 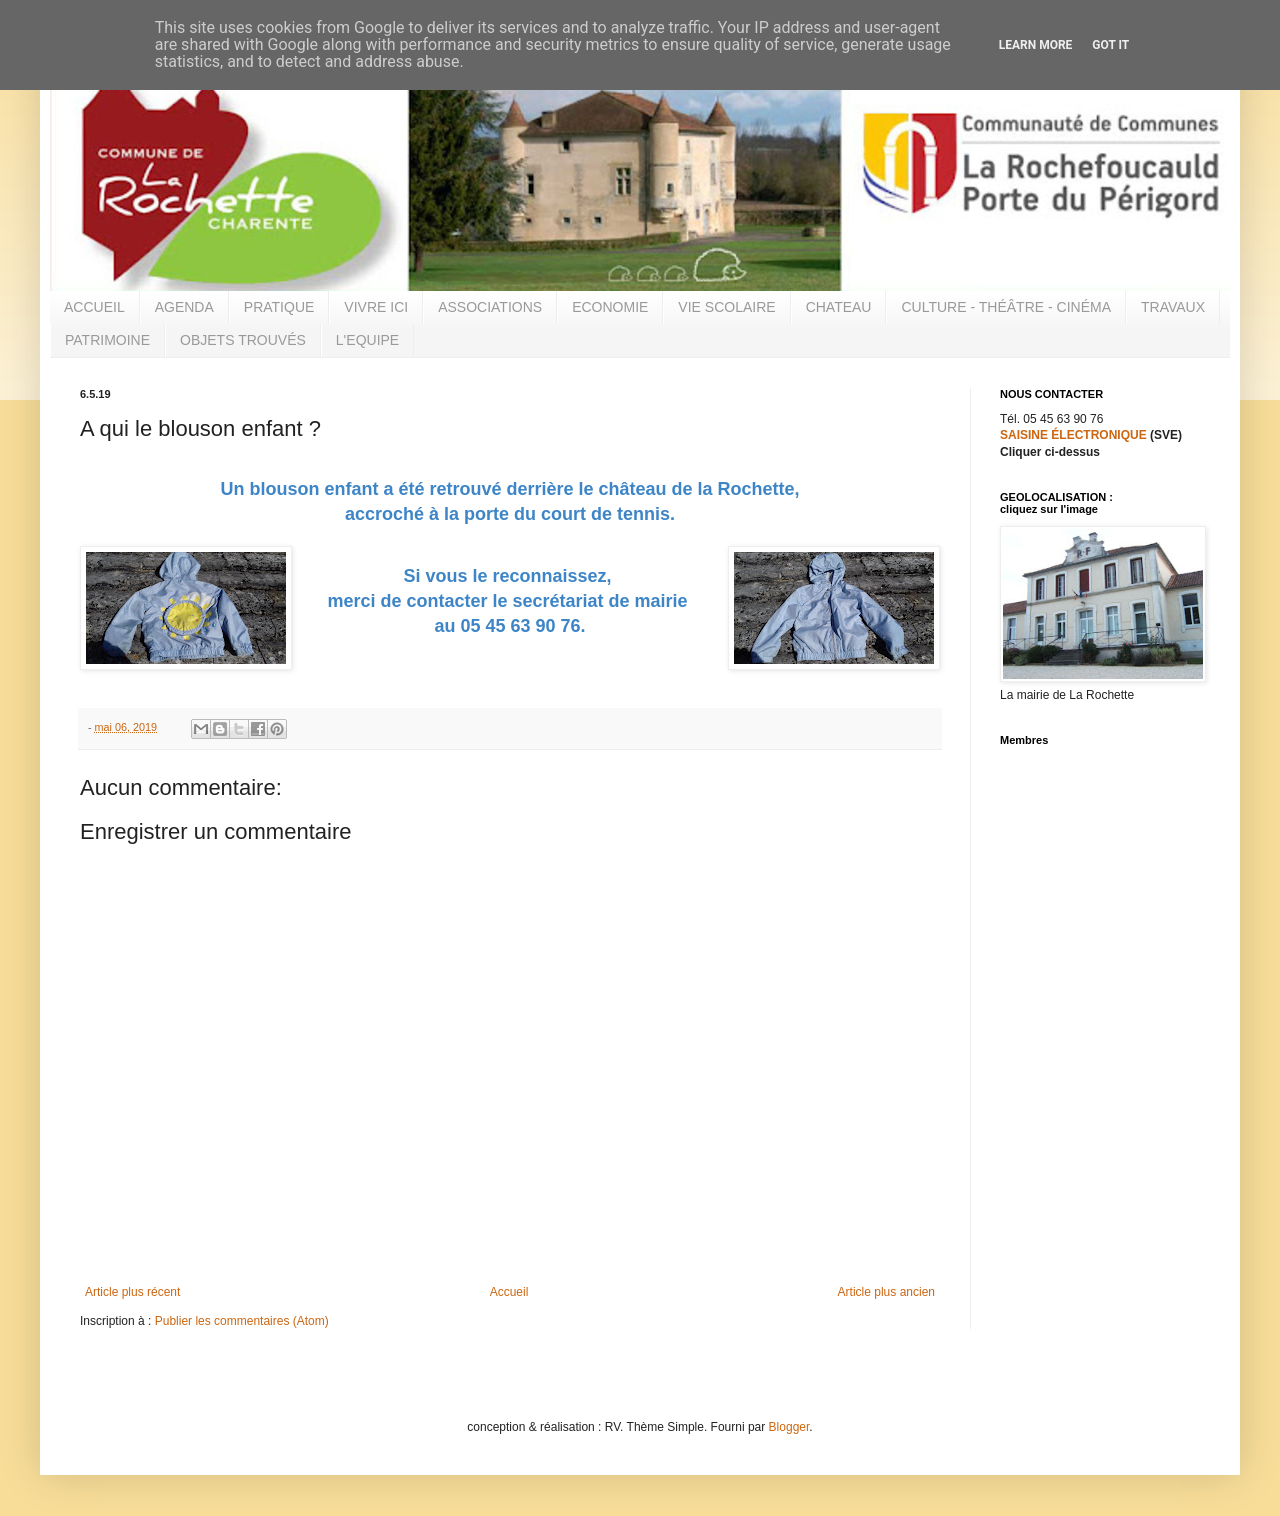 What do you see at coordinates (789, 1427) in the screenshot?
I see `Blogger` at bounding box center [789, 1427].